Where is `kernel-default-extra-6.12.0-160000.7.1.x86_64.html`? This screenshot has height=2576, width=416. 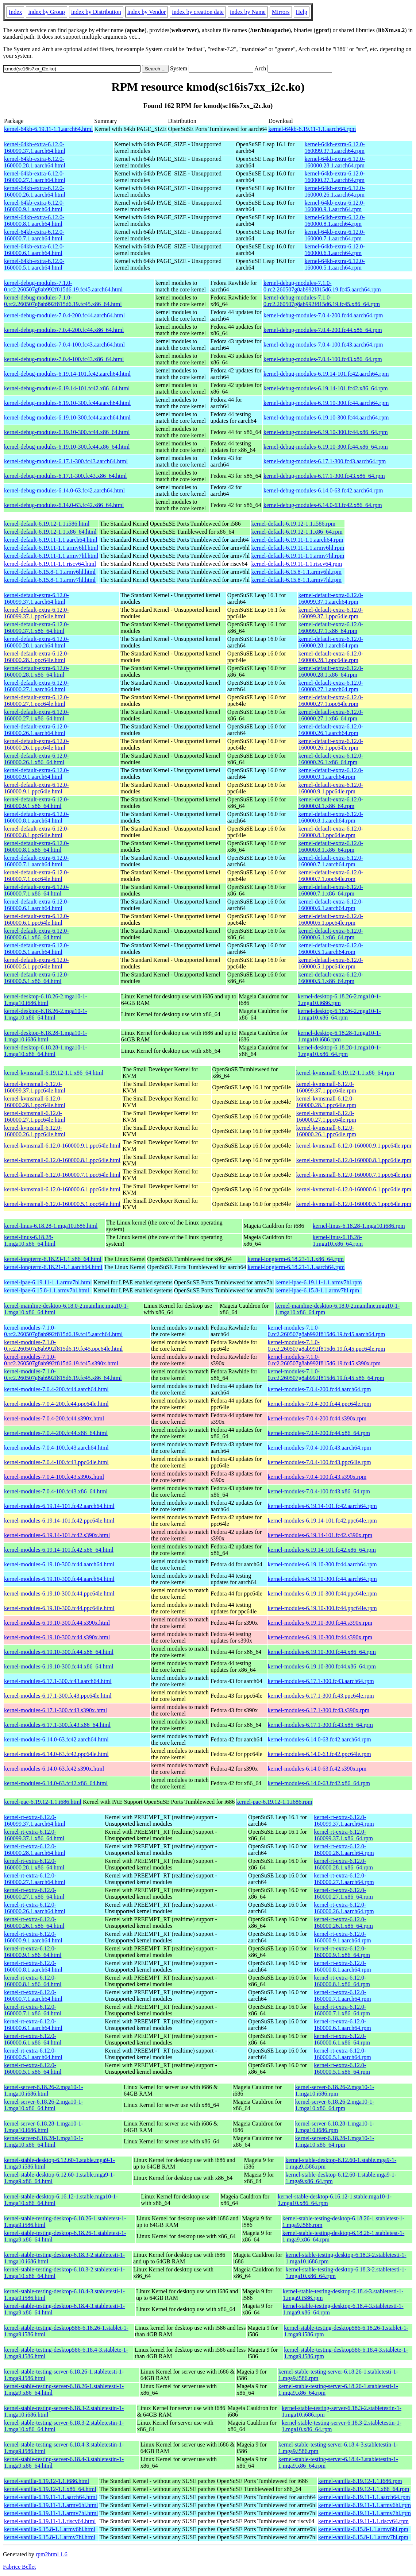
kernel-default-extra-6.12.0-160000.7.1.x86_64.html is located at coordinates (36, 890).